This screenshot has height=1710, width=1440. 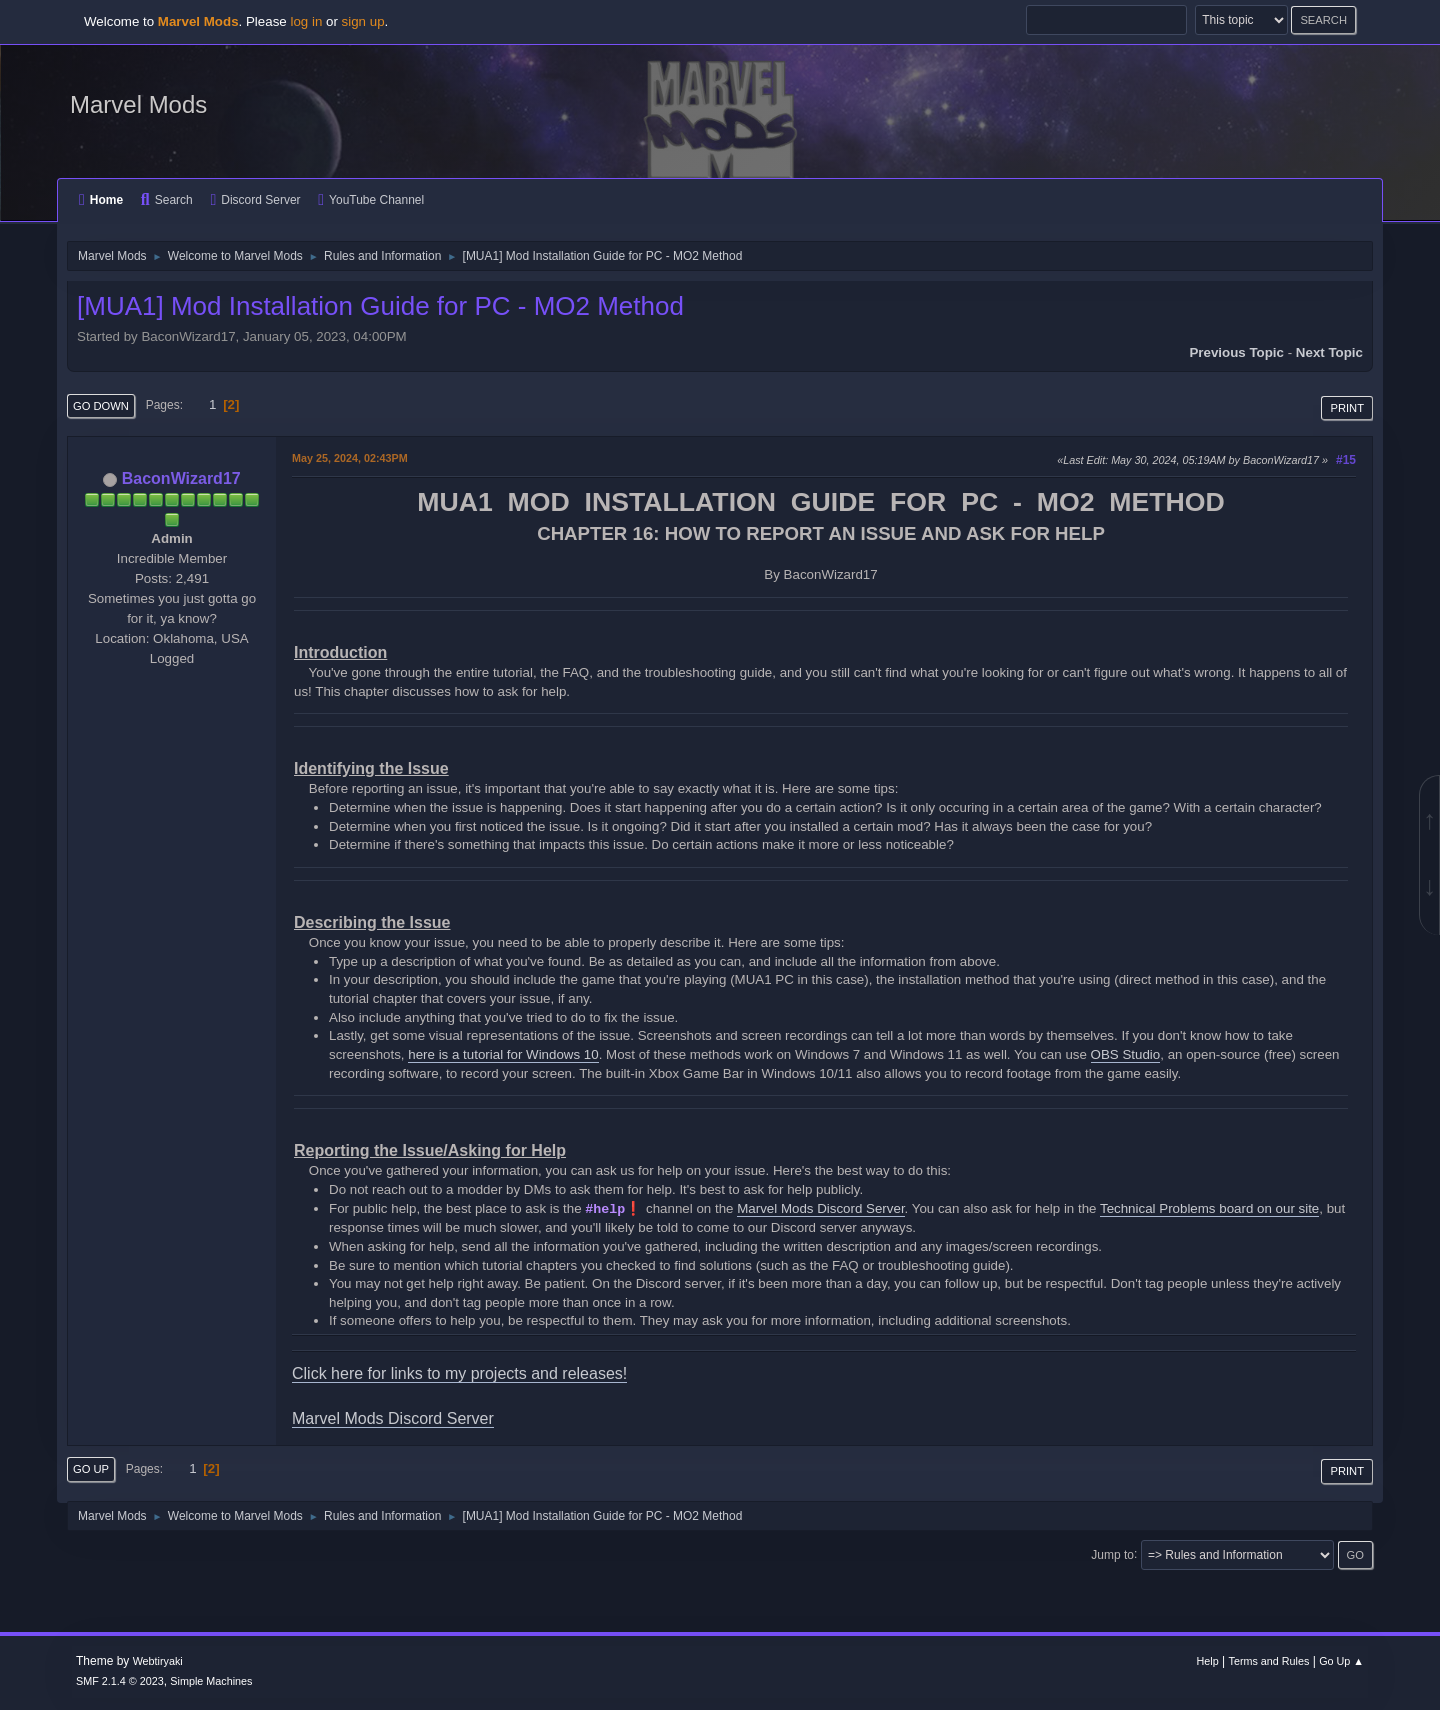 What do you see at coordinates (1329, 352) in the screenshot?
I see `Next topic` at bounding box center [1329, 352].